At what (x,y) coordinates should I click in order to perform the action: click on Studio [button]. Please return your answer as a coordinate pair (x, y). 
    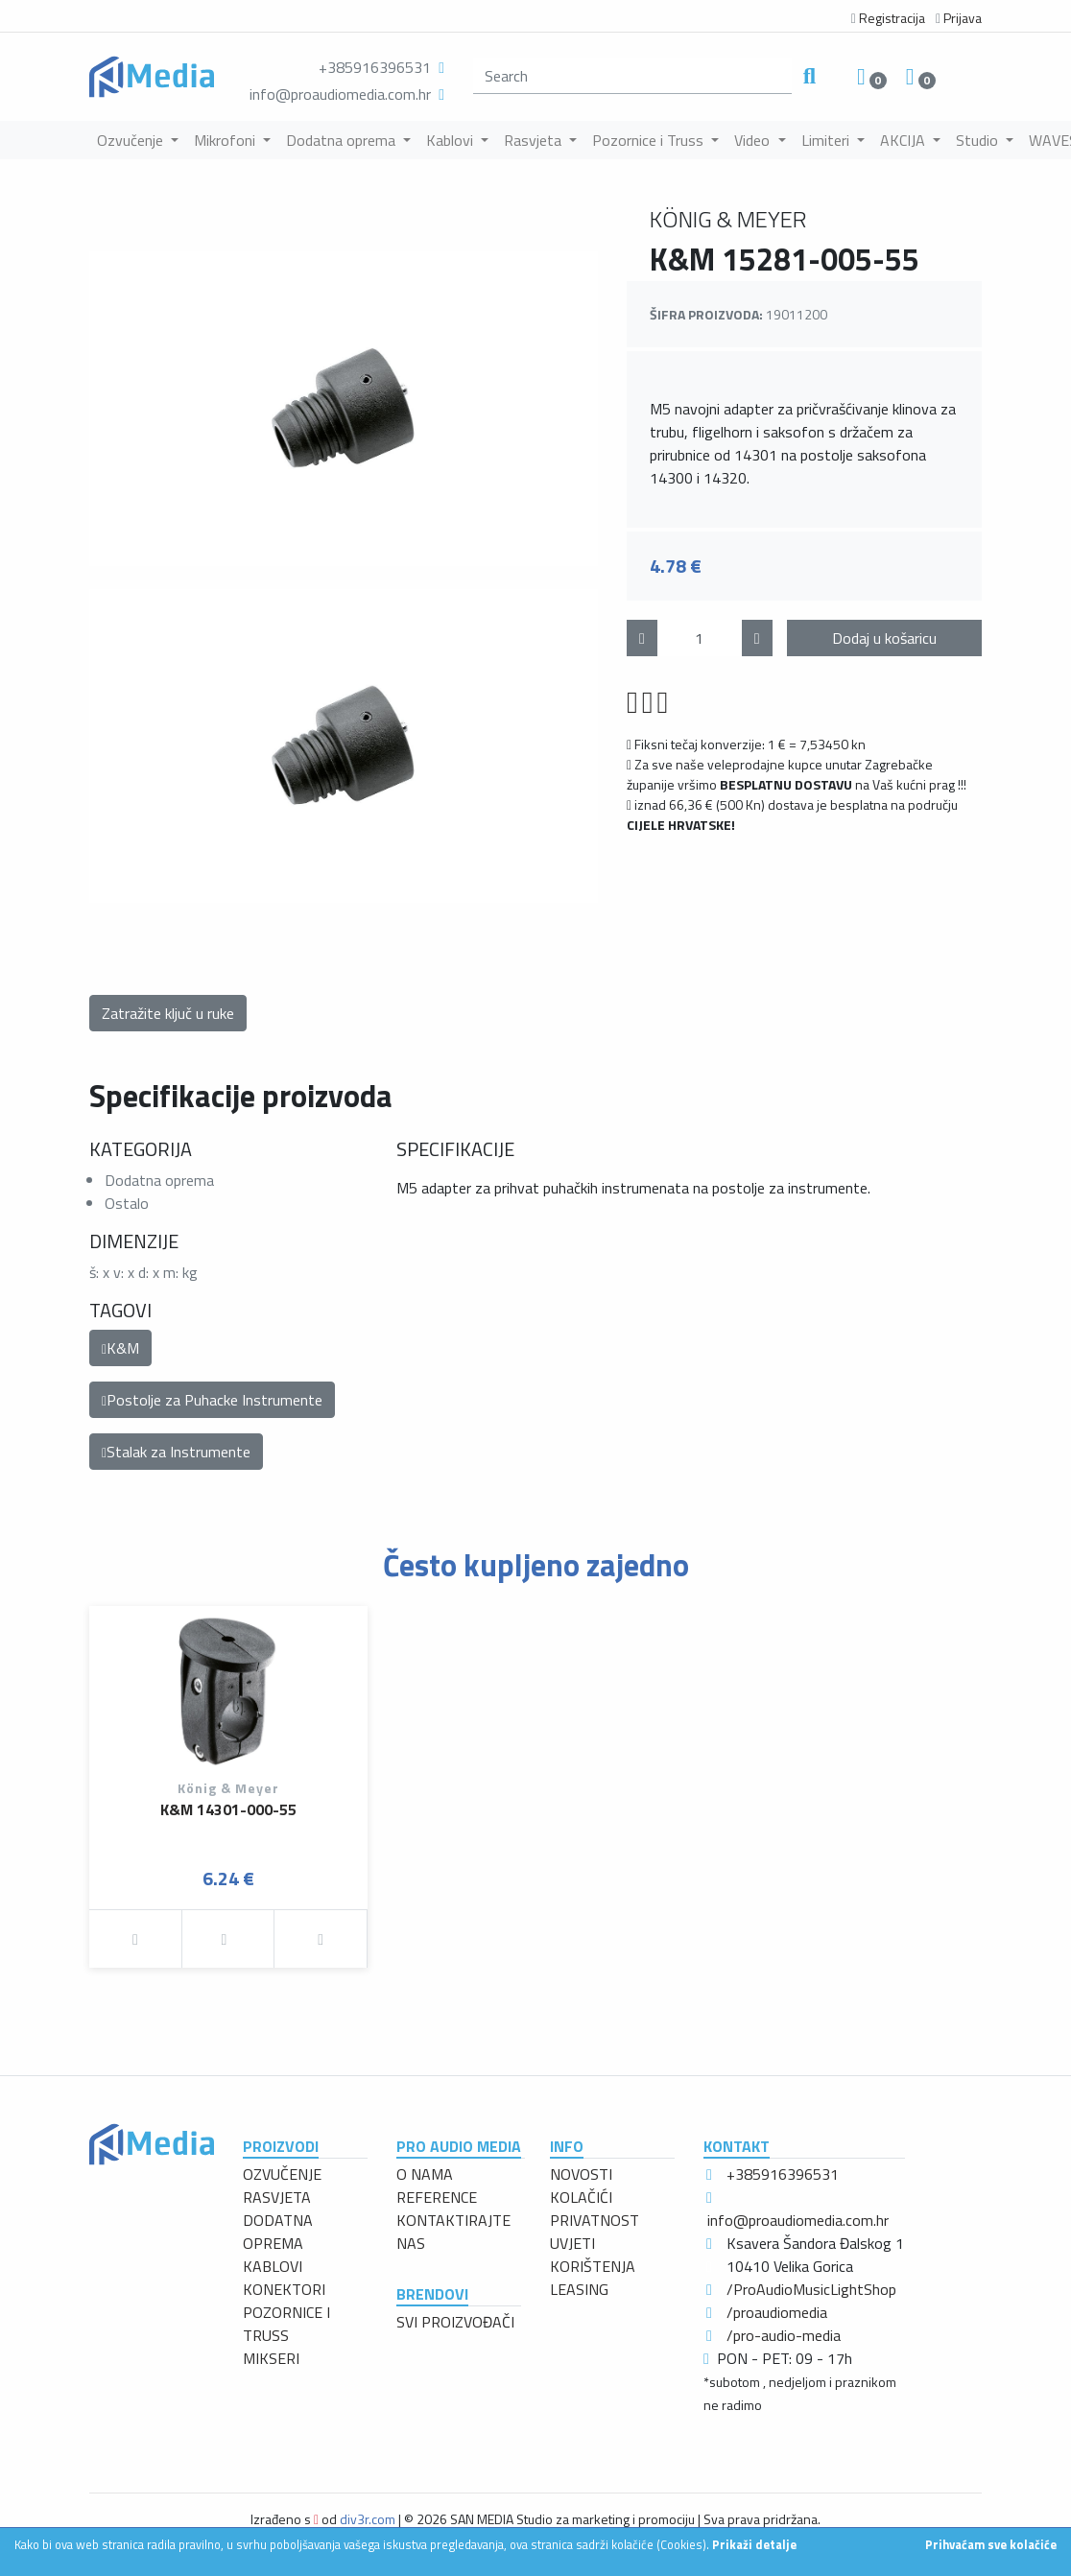
    Looking at the image, I should click on (979, 140).